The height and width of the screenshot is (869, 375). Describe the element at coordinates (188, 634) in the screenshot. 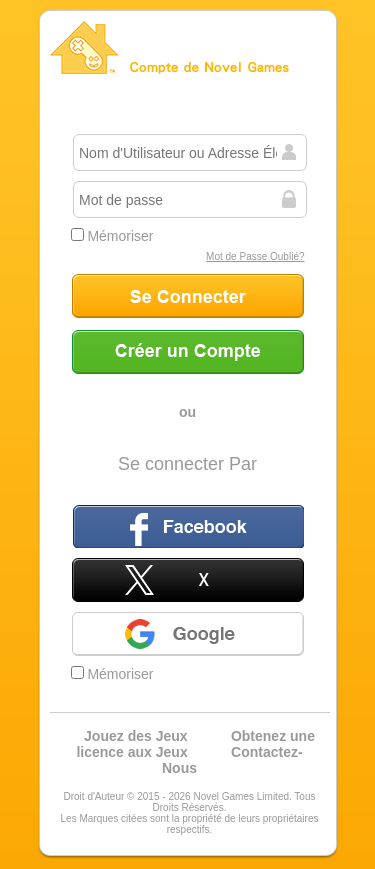

I see `Google` at that location.